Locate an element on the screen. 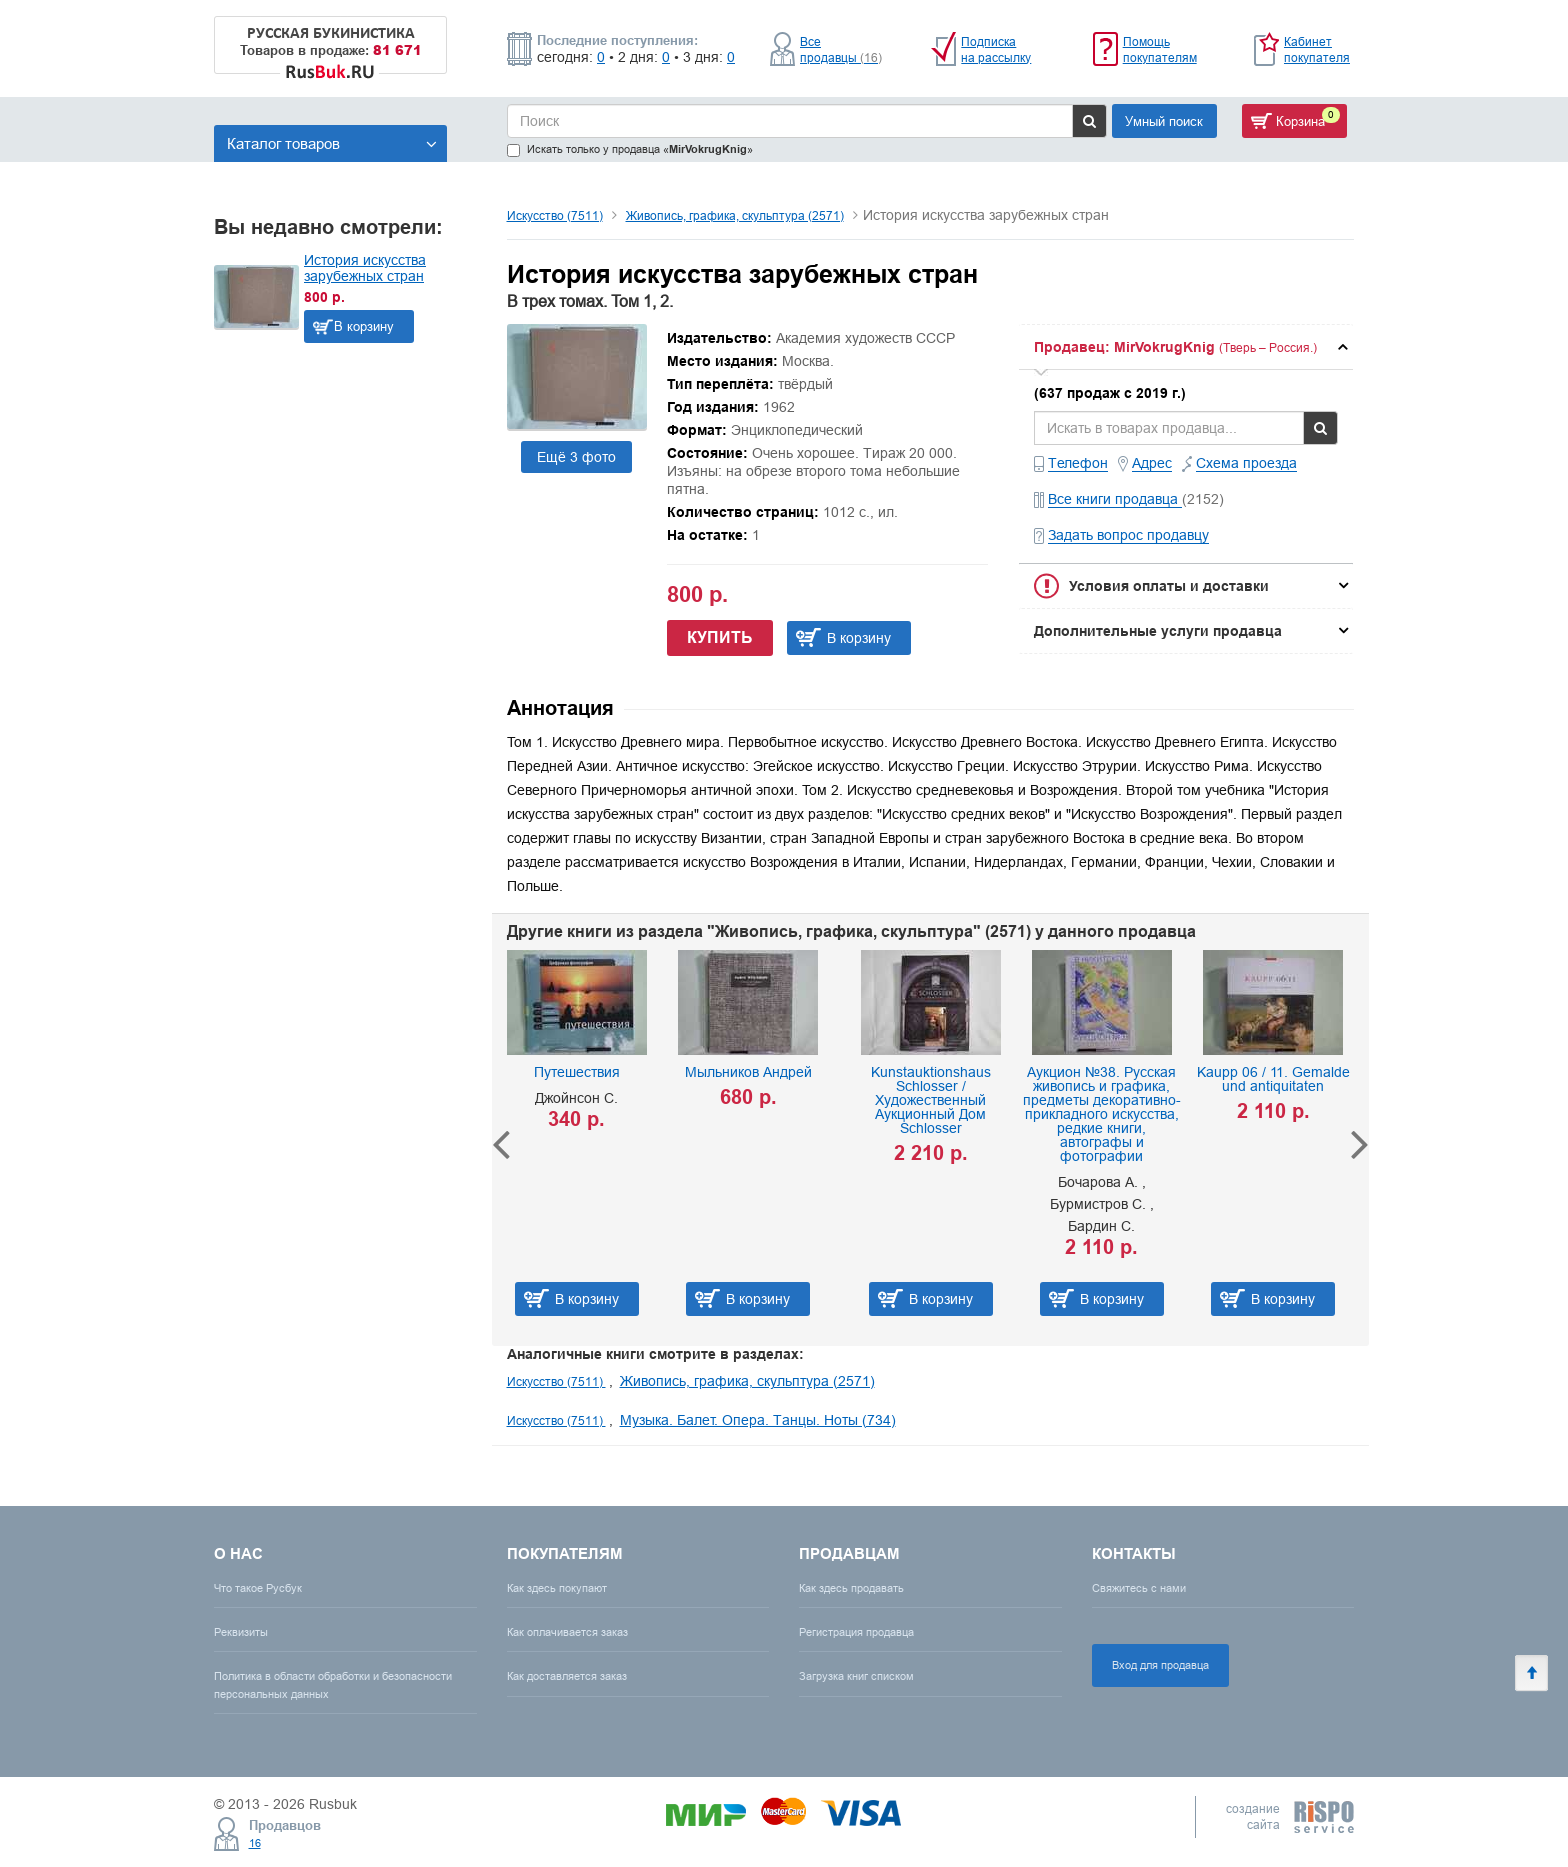  Как доставляется заказ is located at coordinates (567, 1676).